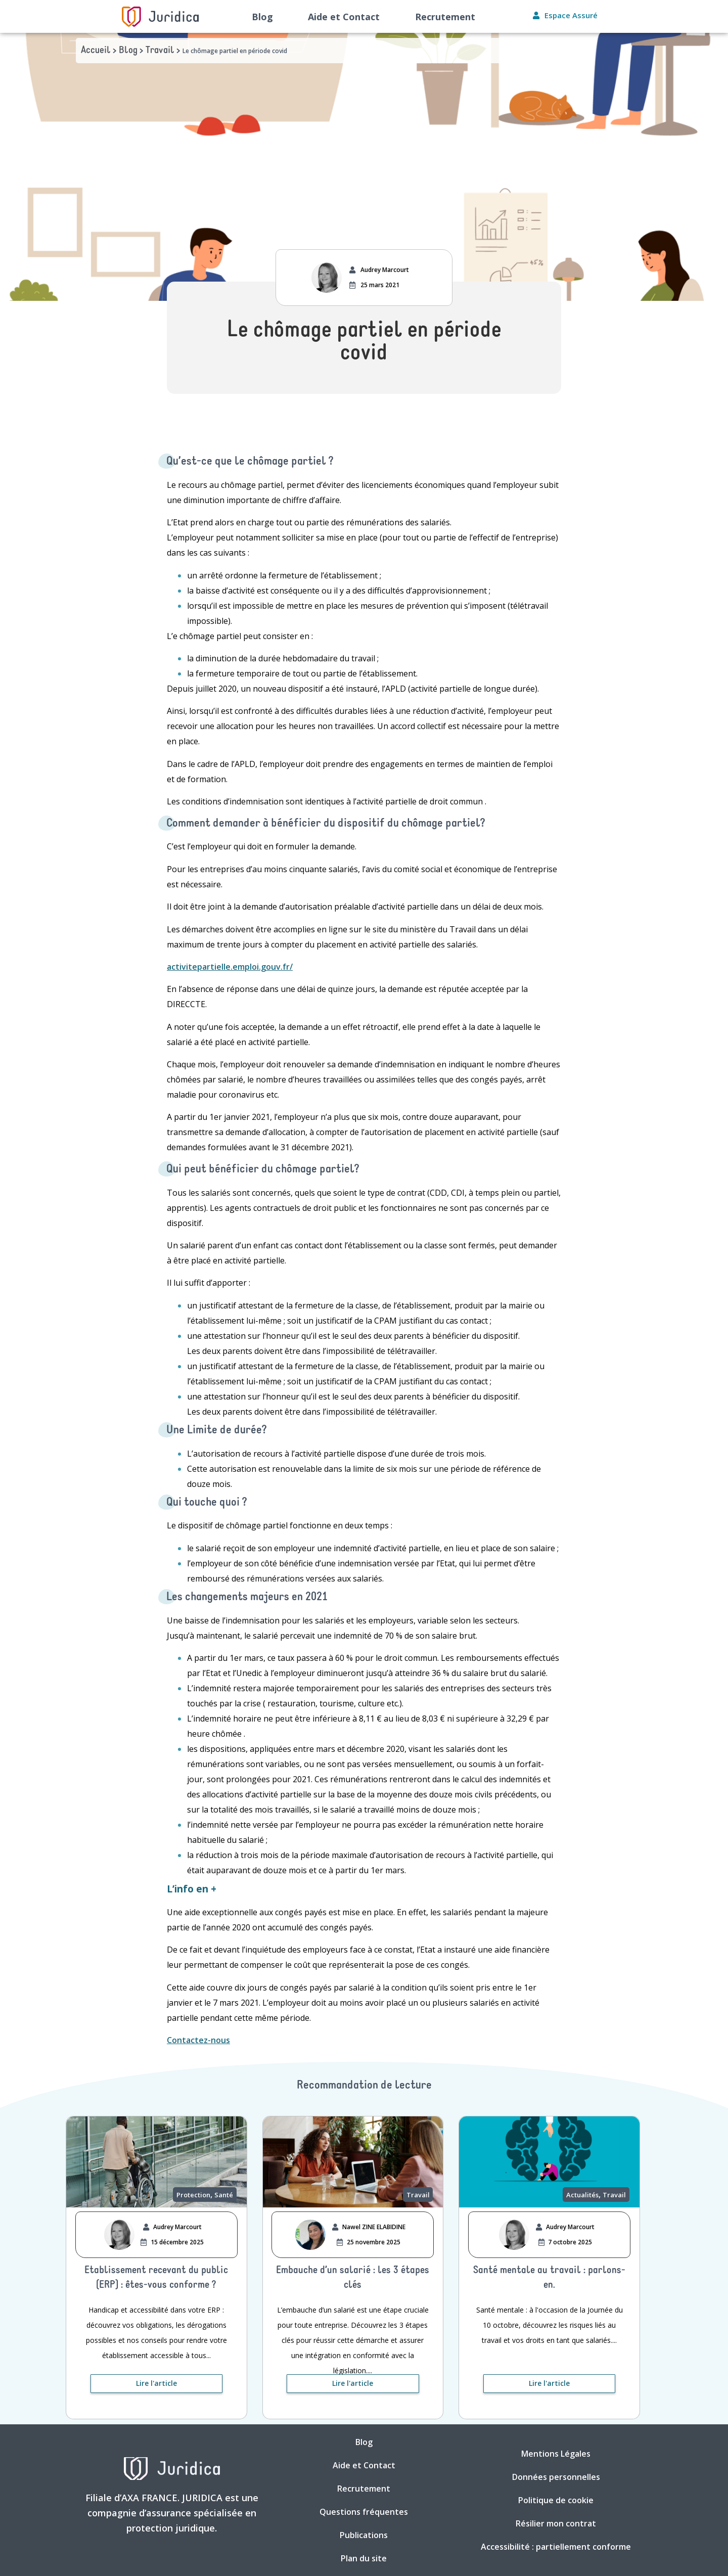  I want to click on Blog, so click(261, 17).